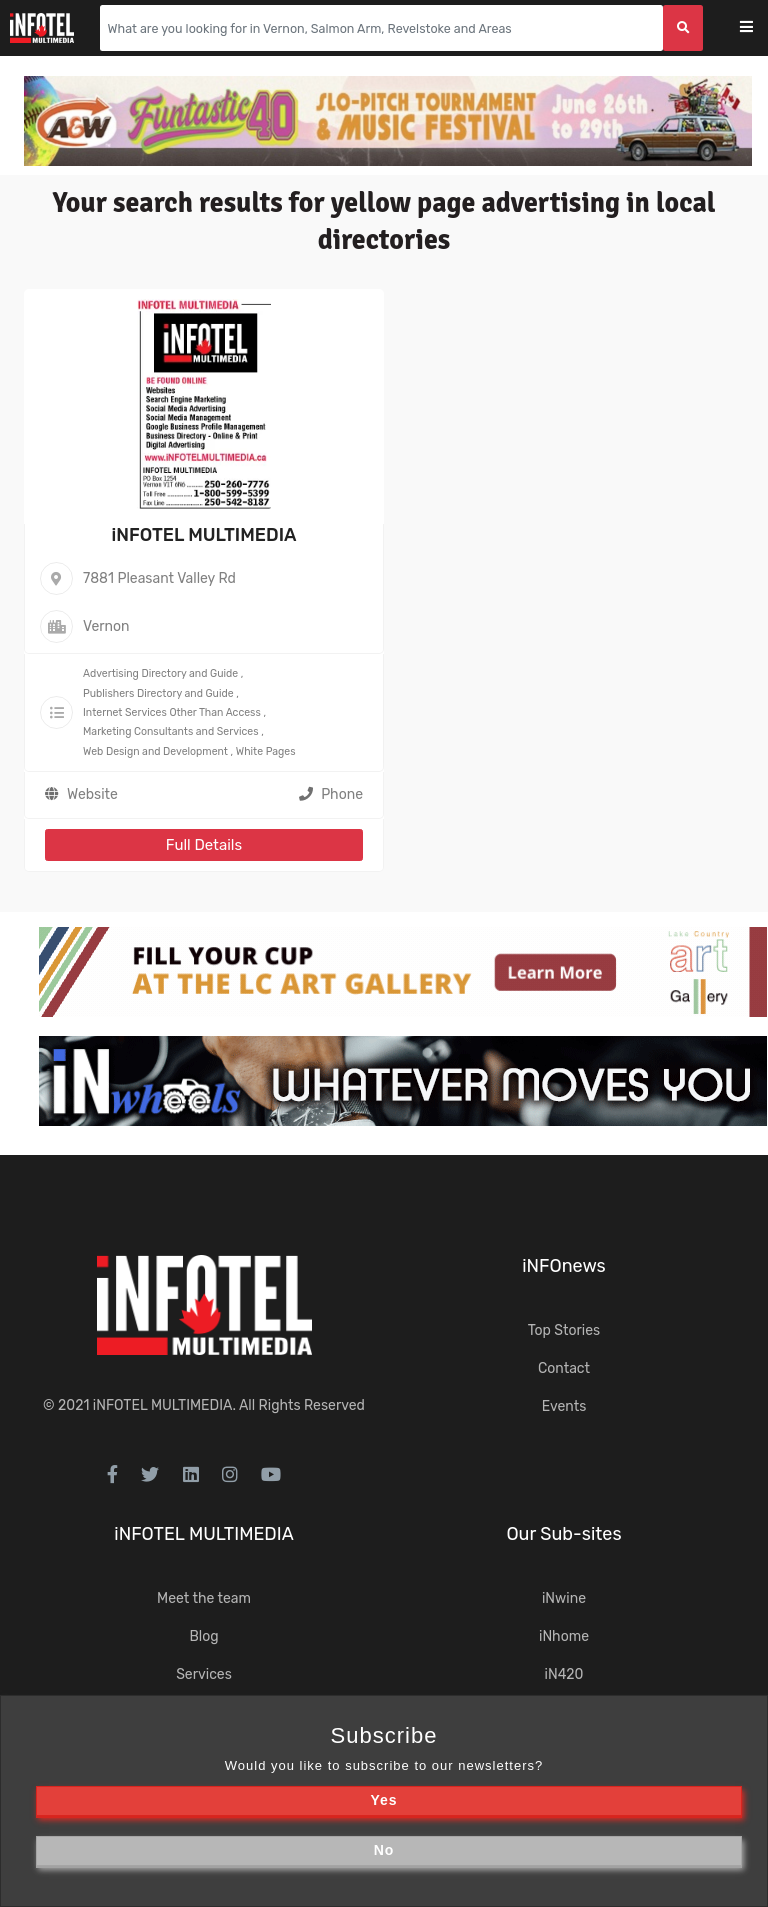 This screenshot has width=768, height=1907. I want to click on Website, so click(92, 794).